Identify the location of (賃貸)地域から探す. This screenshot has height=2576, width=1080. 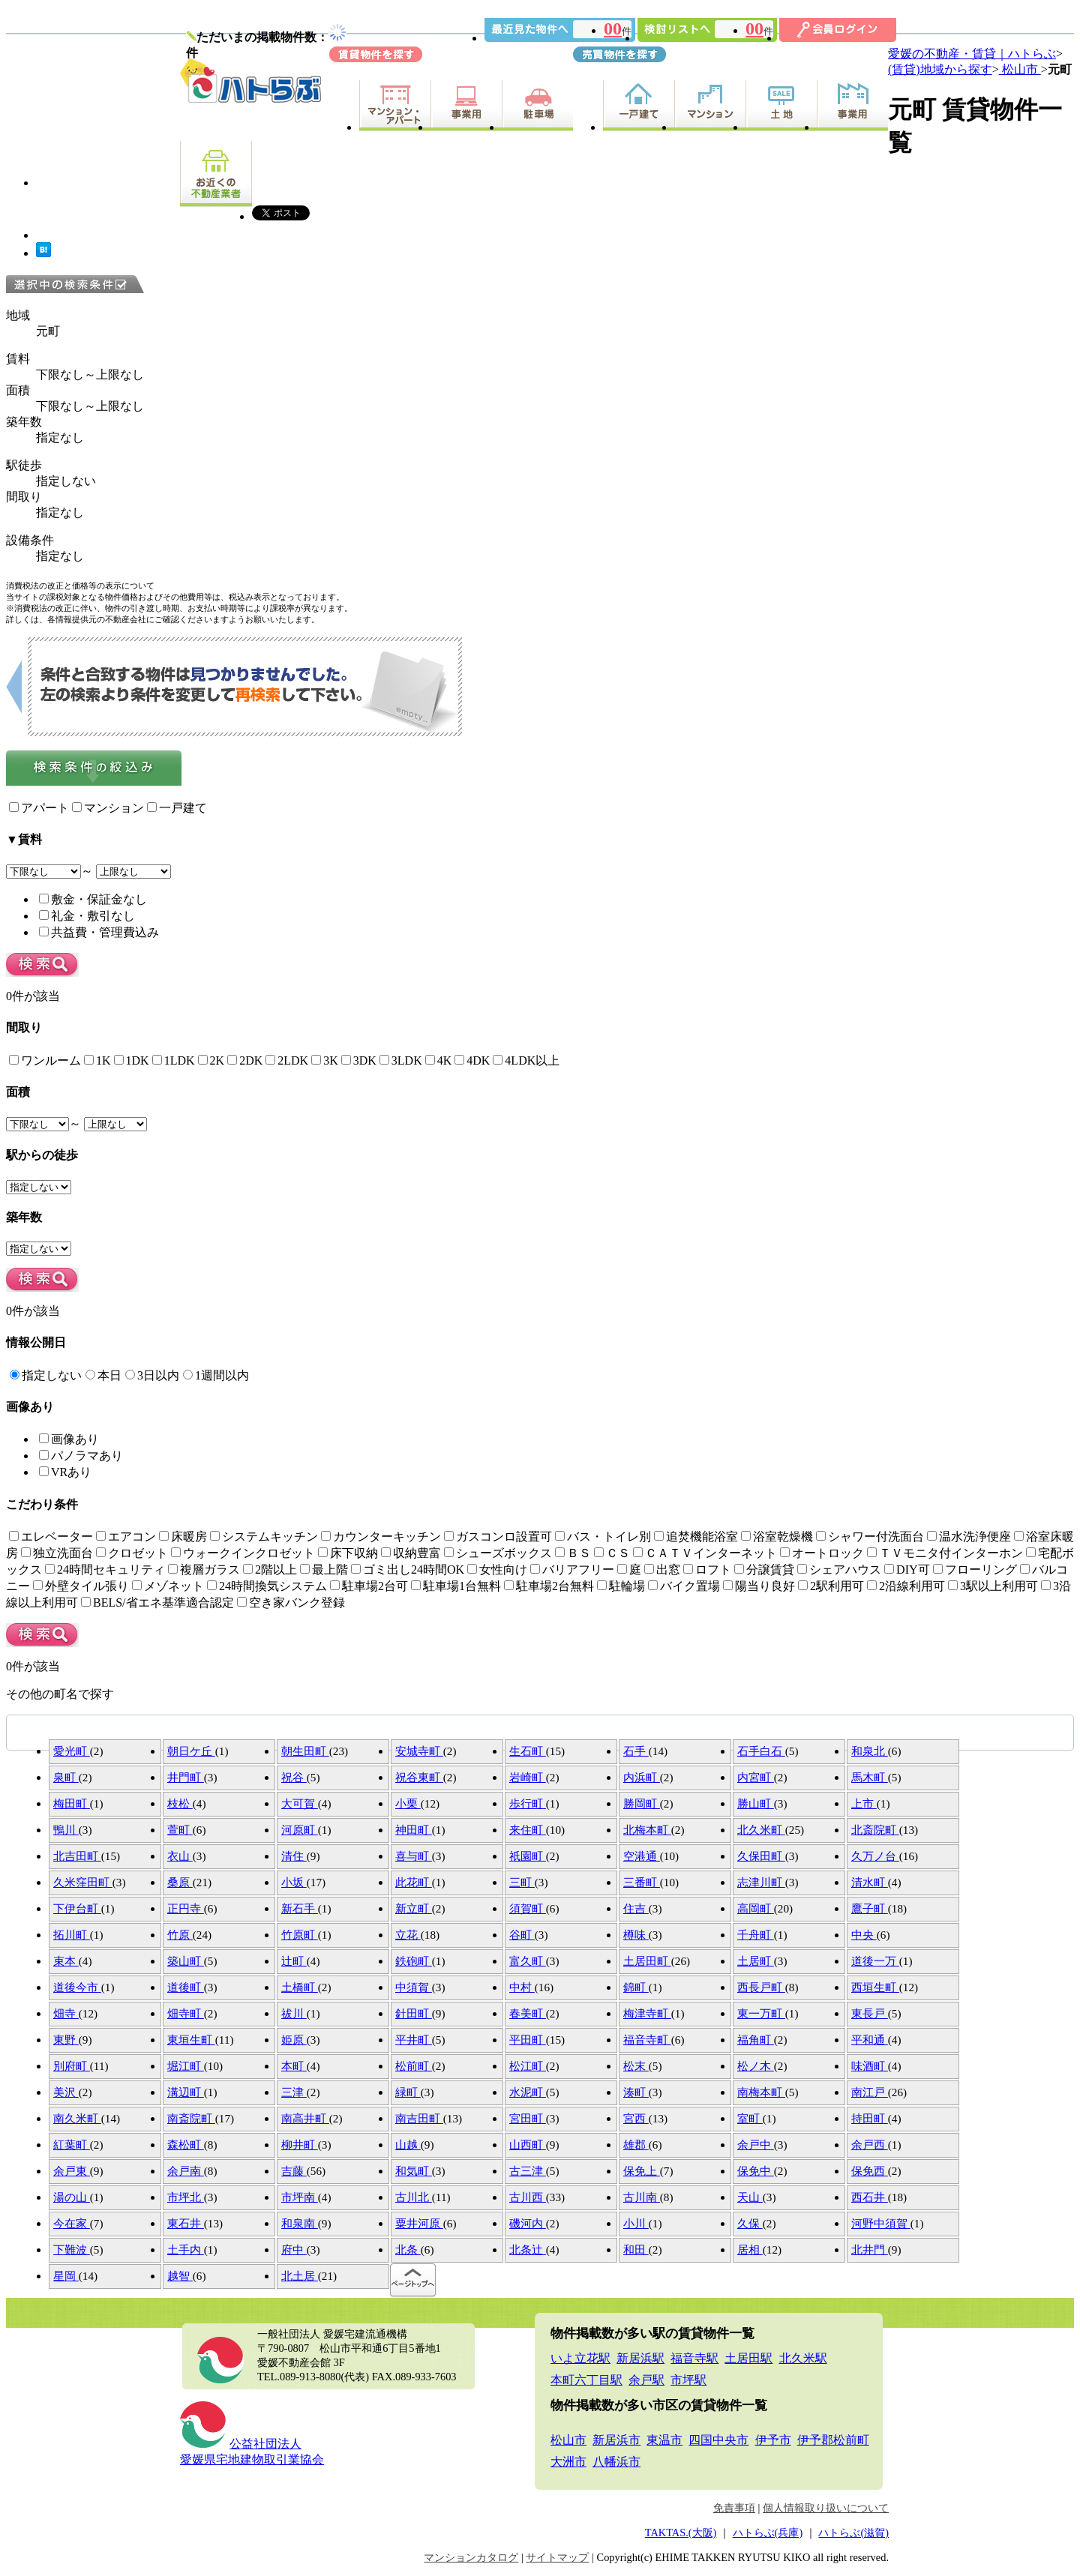
(940, 69).